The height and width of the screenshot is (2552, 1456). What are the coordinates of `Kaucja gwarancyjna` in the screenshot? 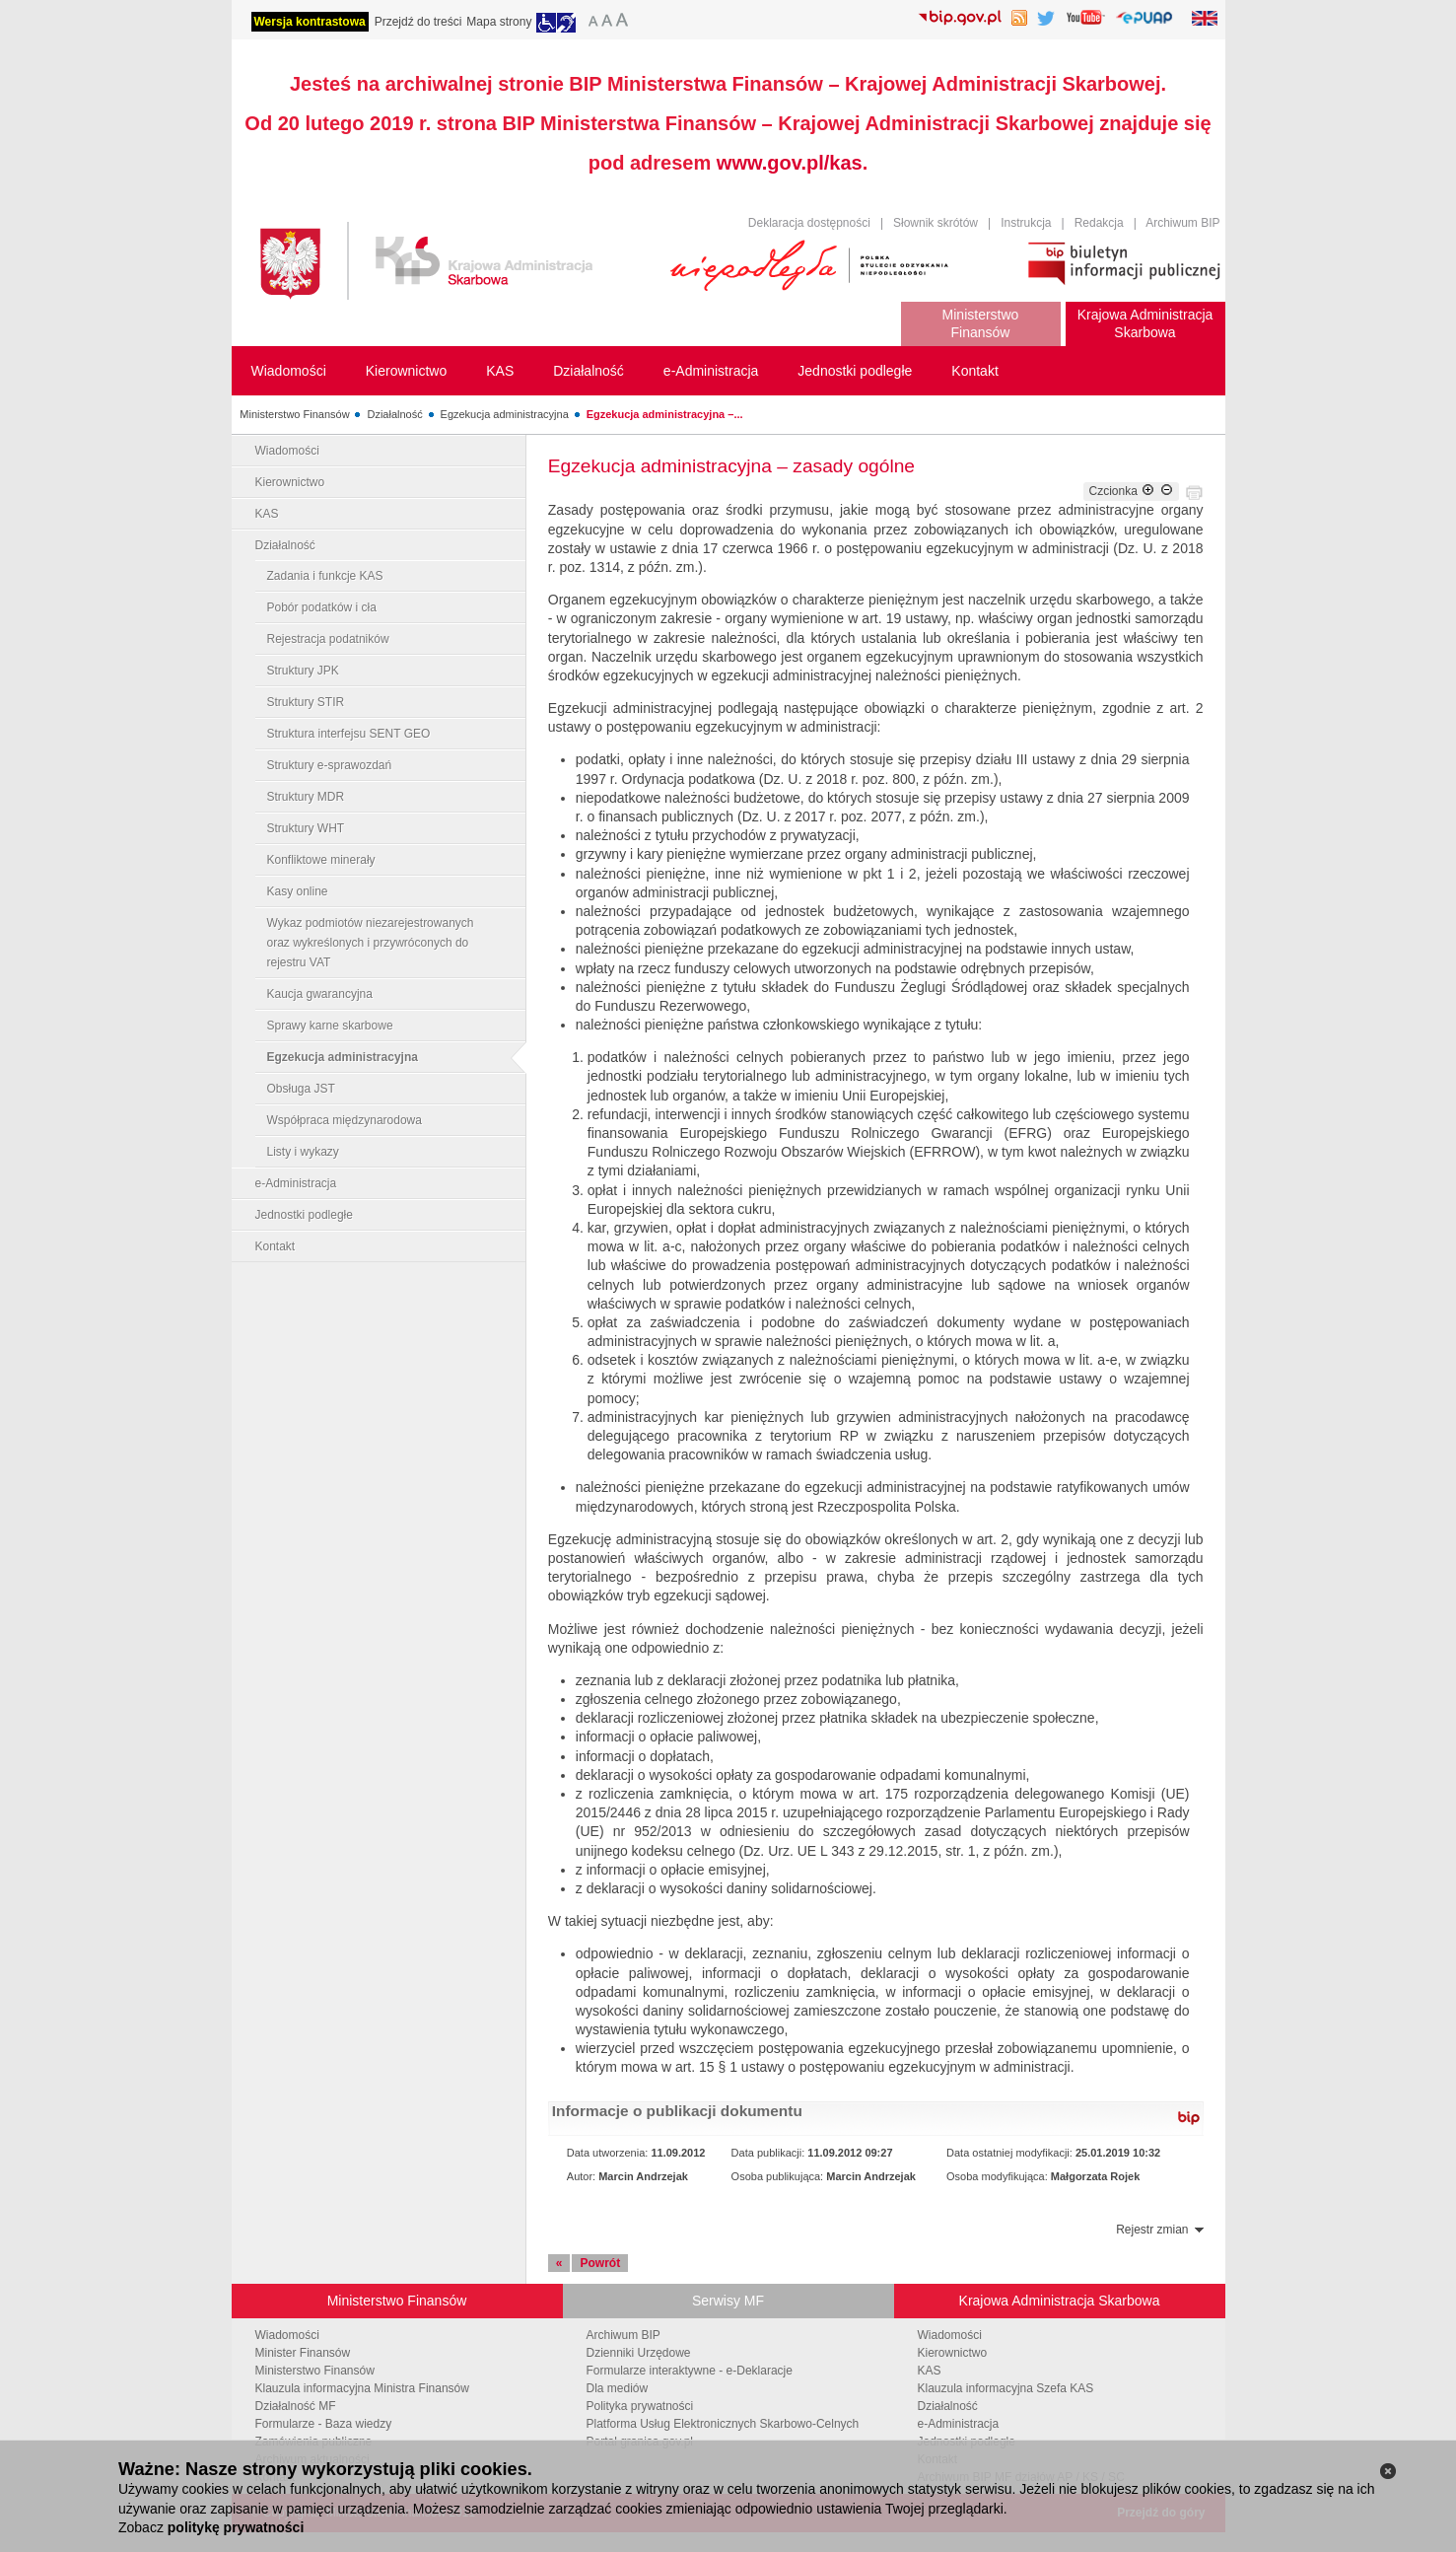 It's located at (320, 994).